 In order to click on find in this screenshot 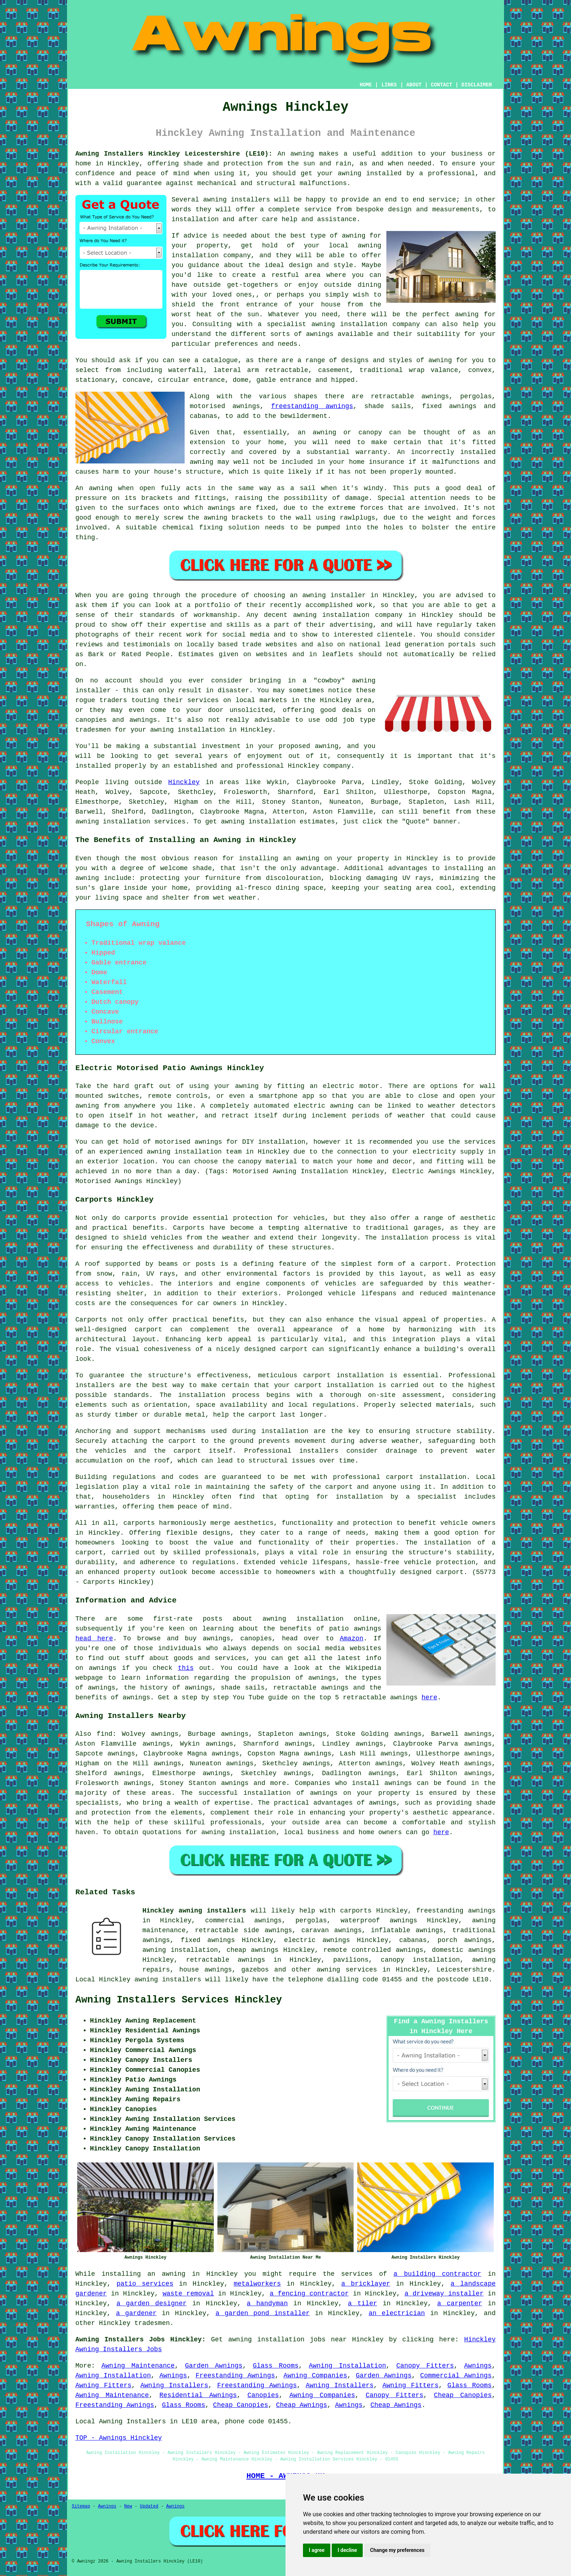, I will do `click(104, 1734)`.